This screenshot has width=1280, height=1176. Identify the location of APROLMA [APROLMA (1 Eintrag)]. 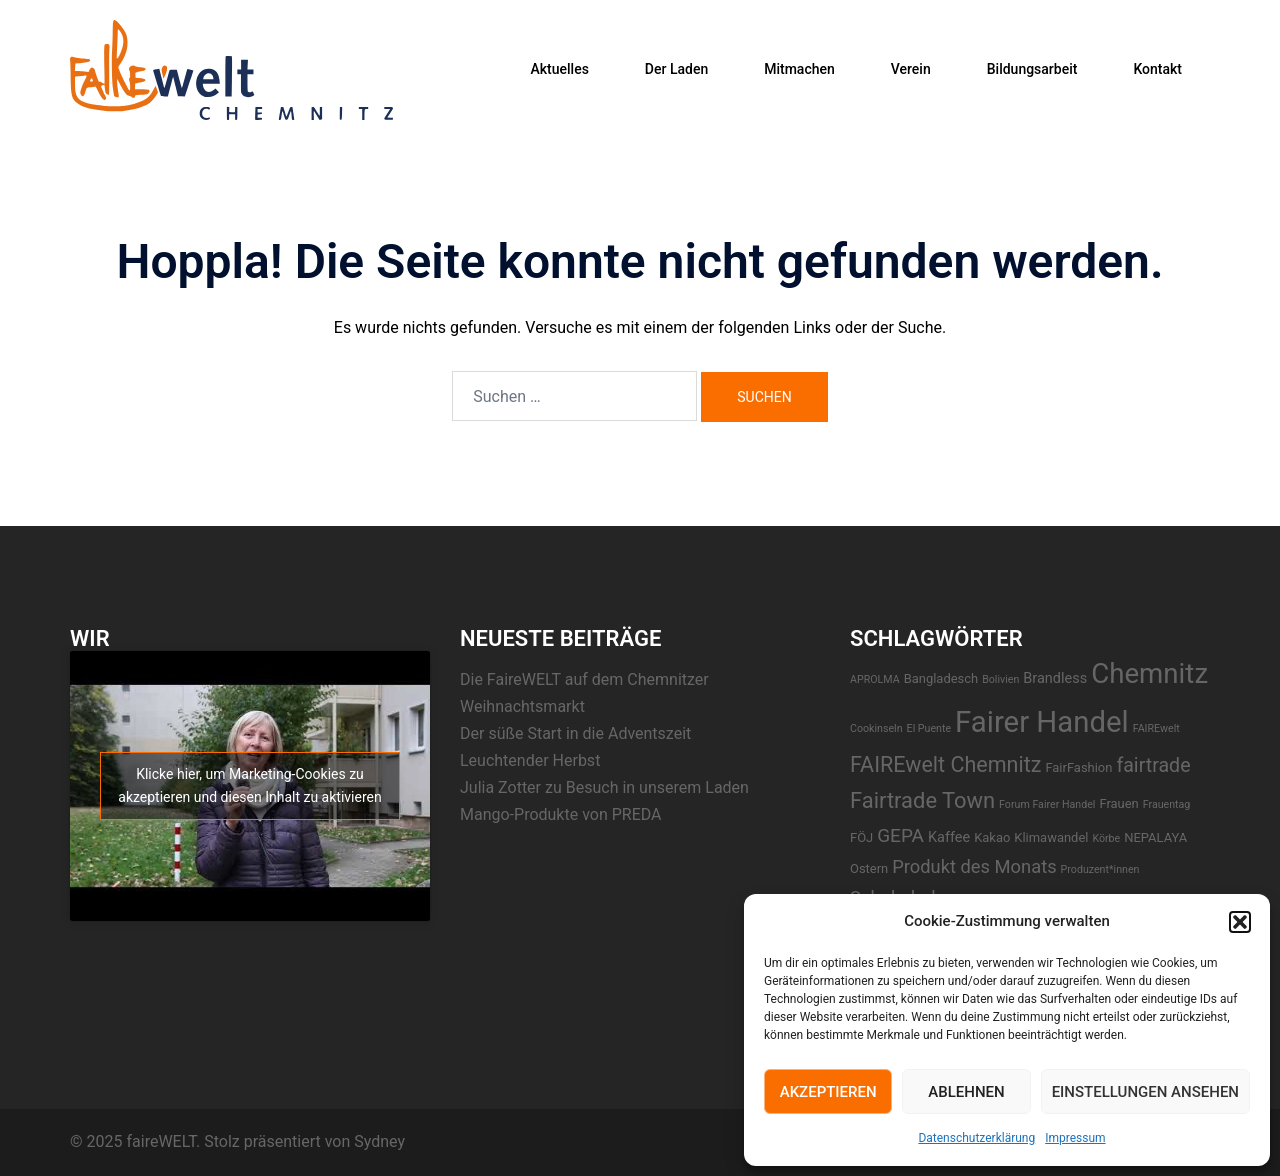
(875, 679).